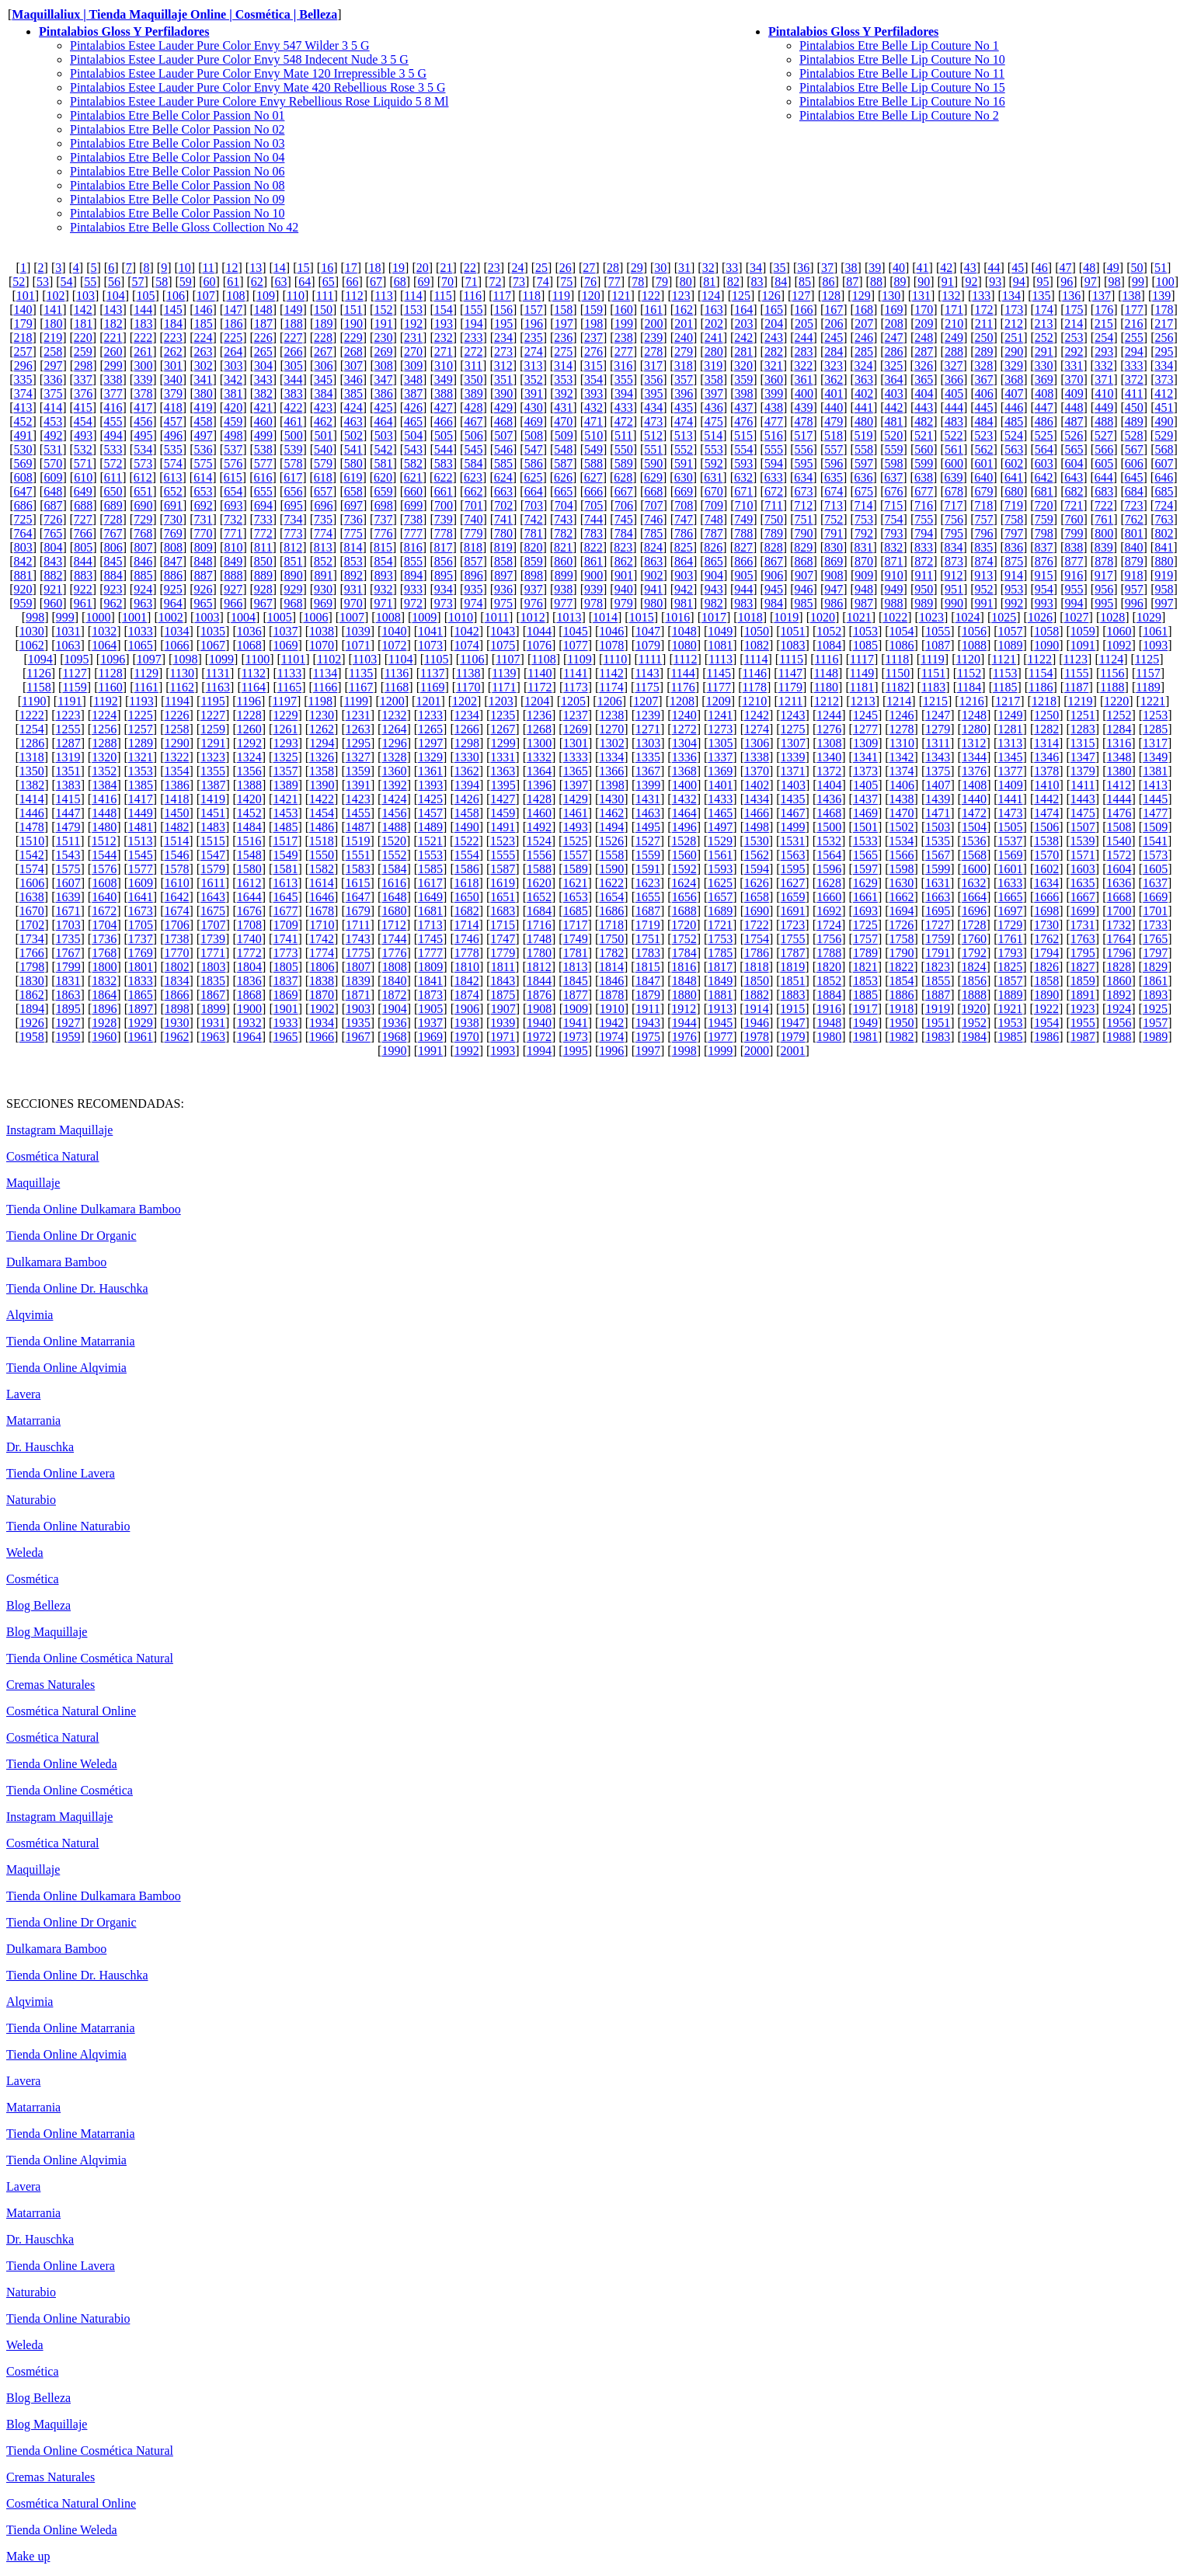 The height and width of the screenshot is (2576, 1187). I want to click on 1321, so click(140, 757).